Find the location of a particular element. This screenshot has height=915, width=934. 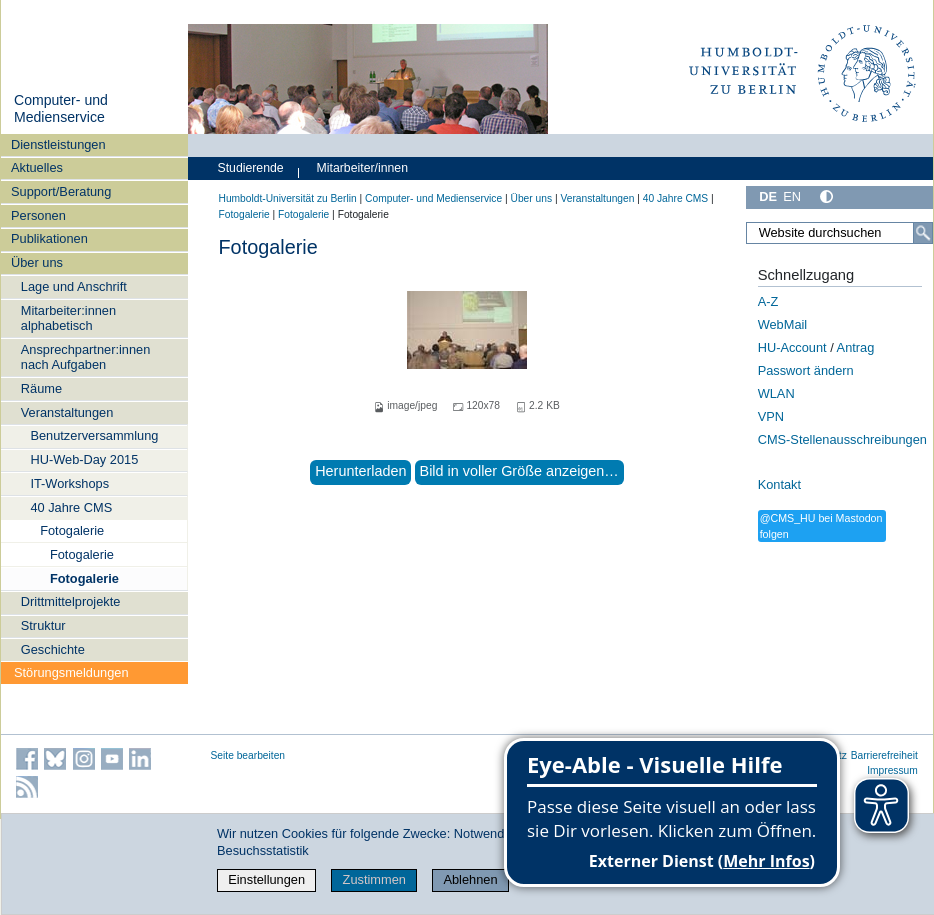

WebMail is located at coordinates (783, 324).